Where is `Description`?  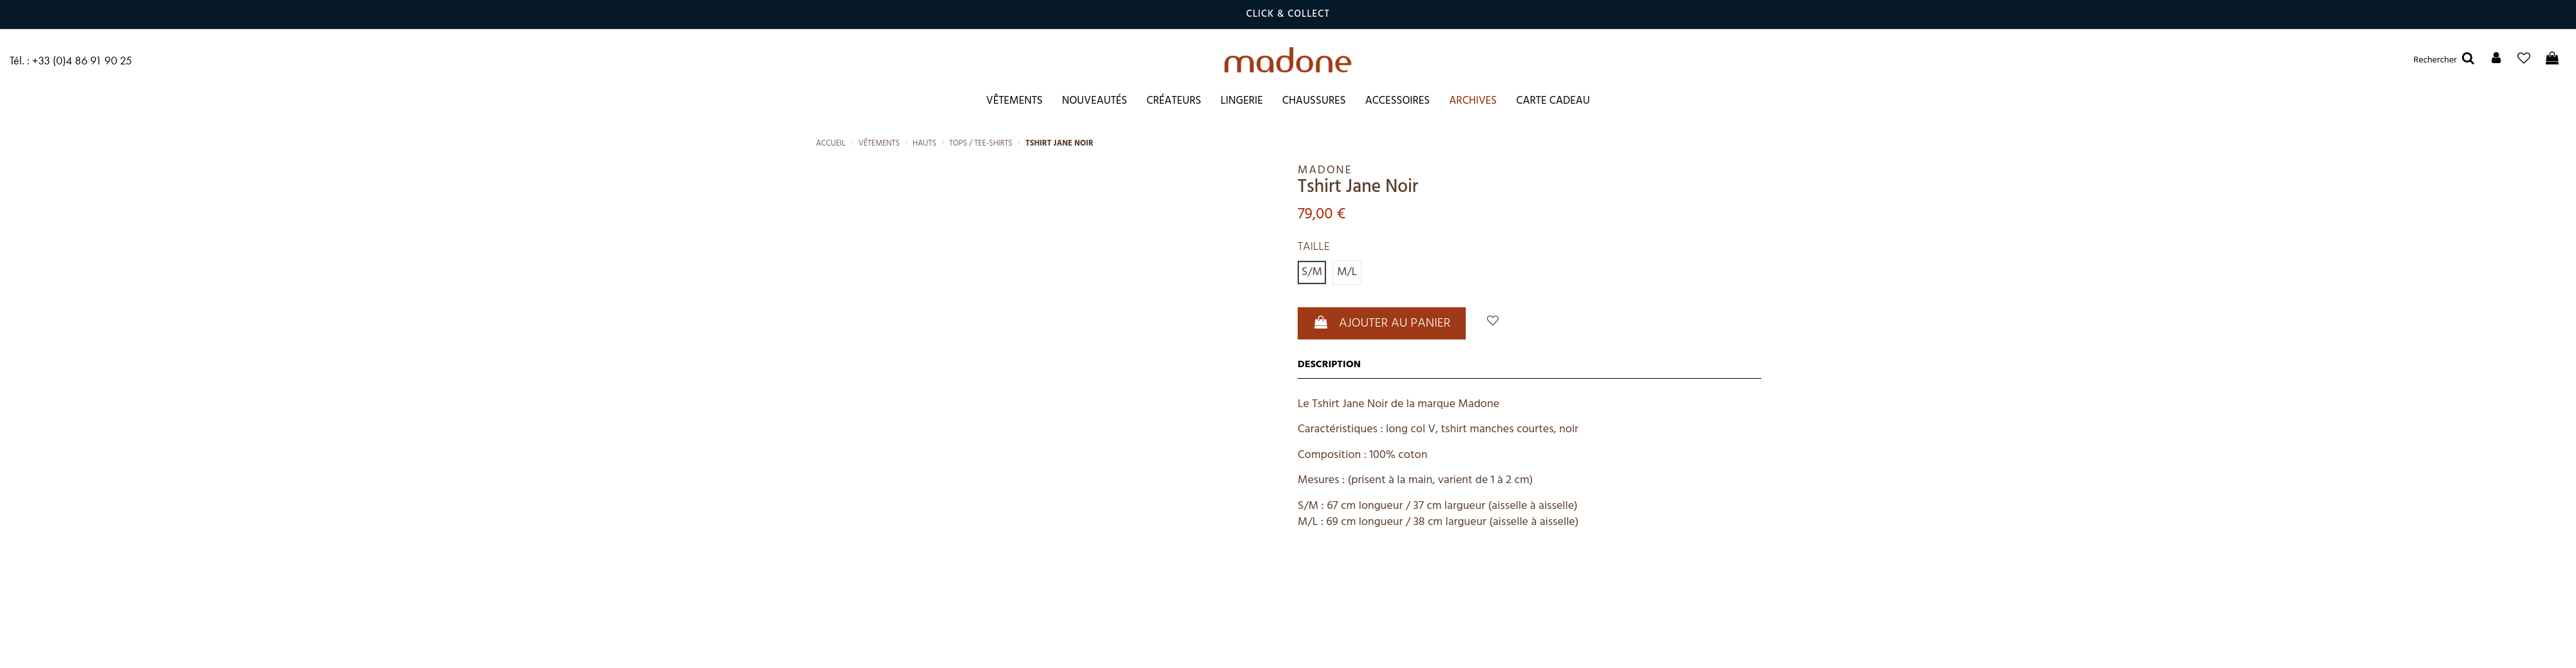 Description is located at coordinates (1329, 365).